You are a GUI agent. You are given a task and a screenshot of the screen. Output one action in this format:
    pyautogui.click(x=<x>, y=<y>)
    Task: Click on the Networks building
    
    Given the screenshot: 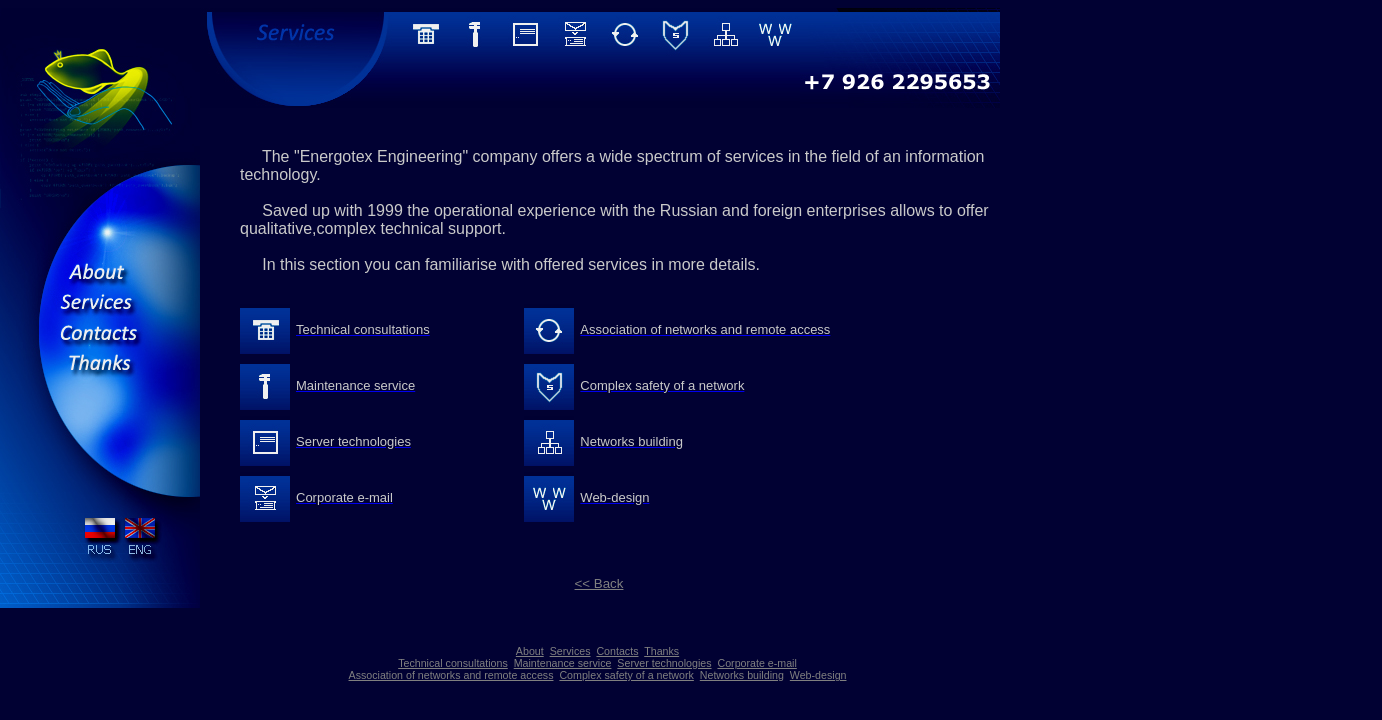 What is the action you would take?
    pyautogui.click(x=742, y=675)
    